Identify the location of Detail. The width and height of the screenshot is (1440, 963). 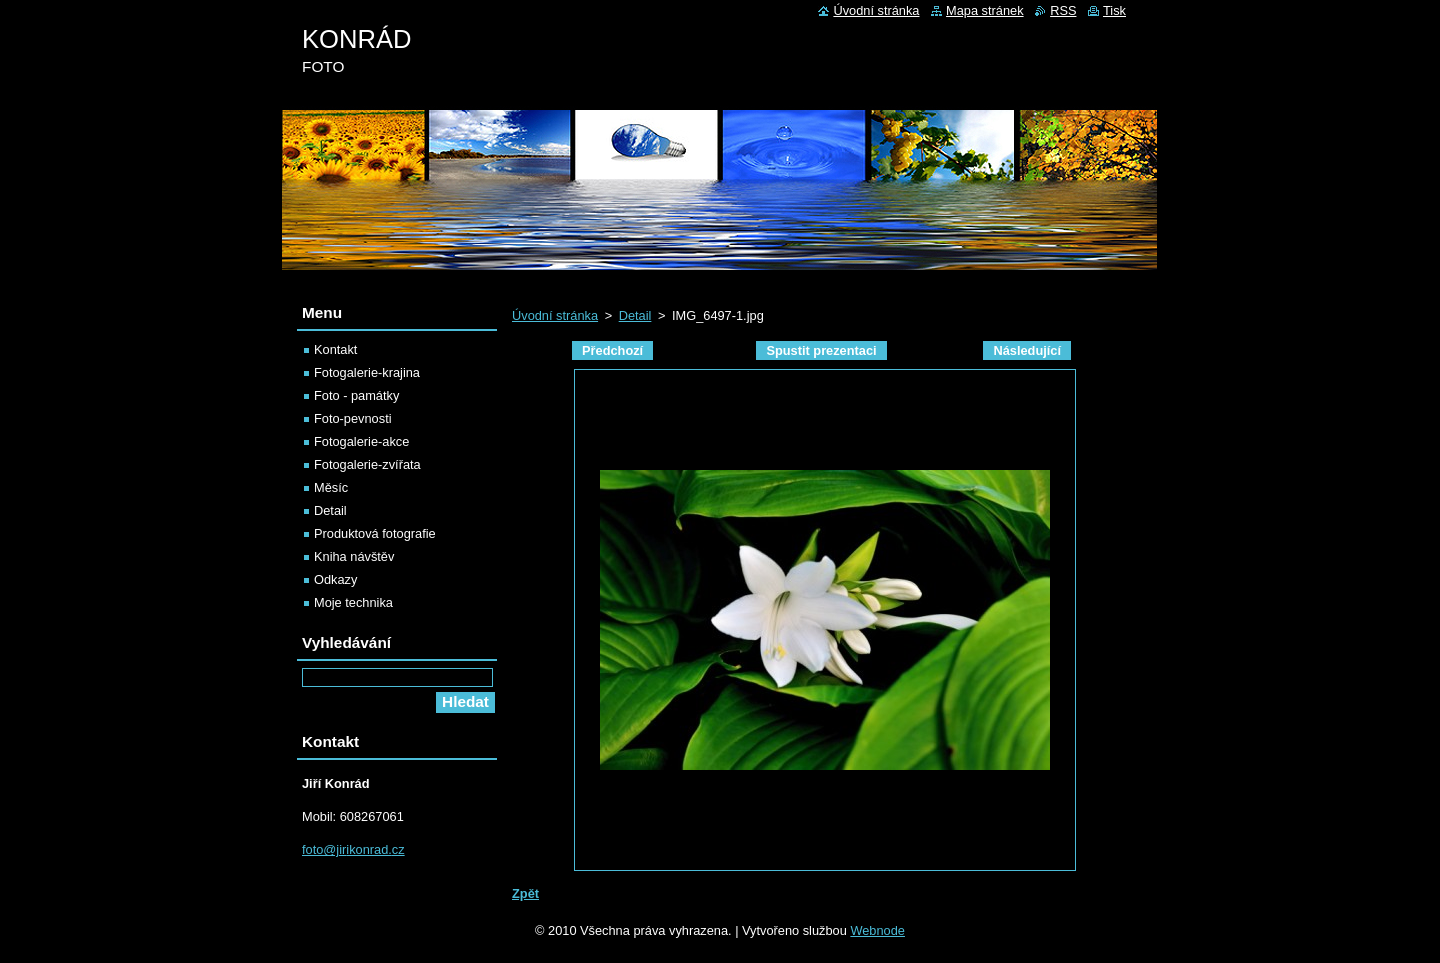
(635, 315).